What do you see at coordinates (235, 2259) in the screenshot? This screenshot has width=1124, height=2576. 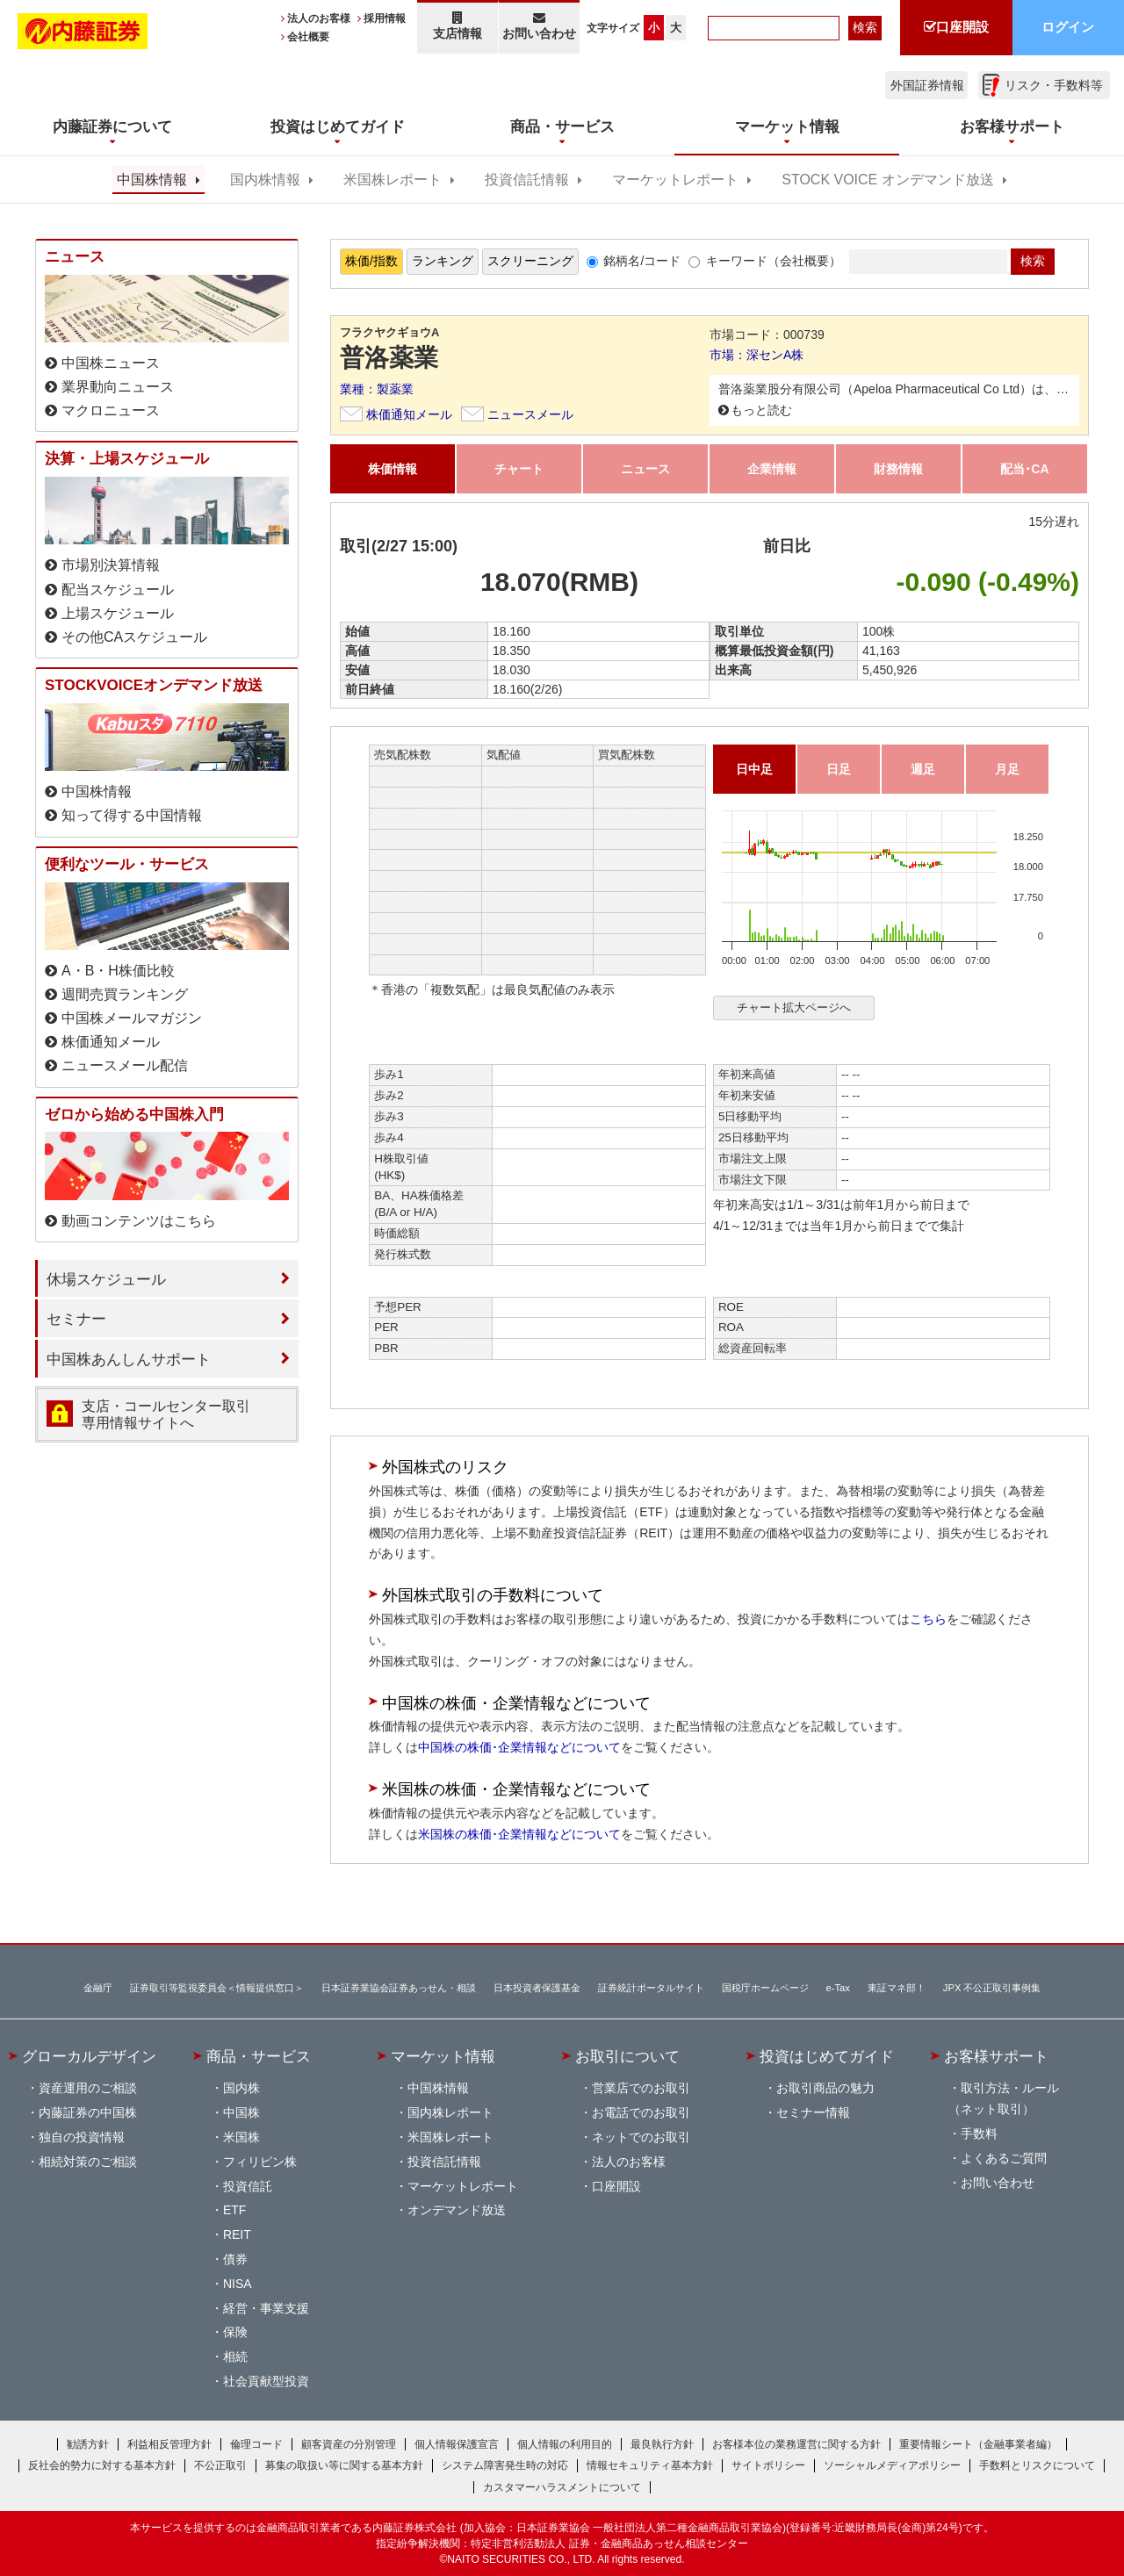 I see `債券` at bounding box center [235, 2259].